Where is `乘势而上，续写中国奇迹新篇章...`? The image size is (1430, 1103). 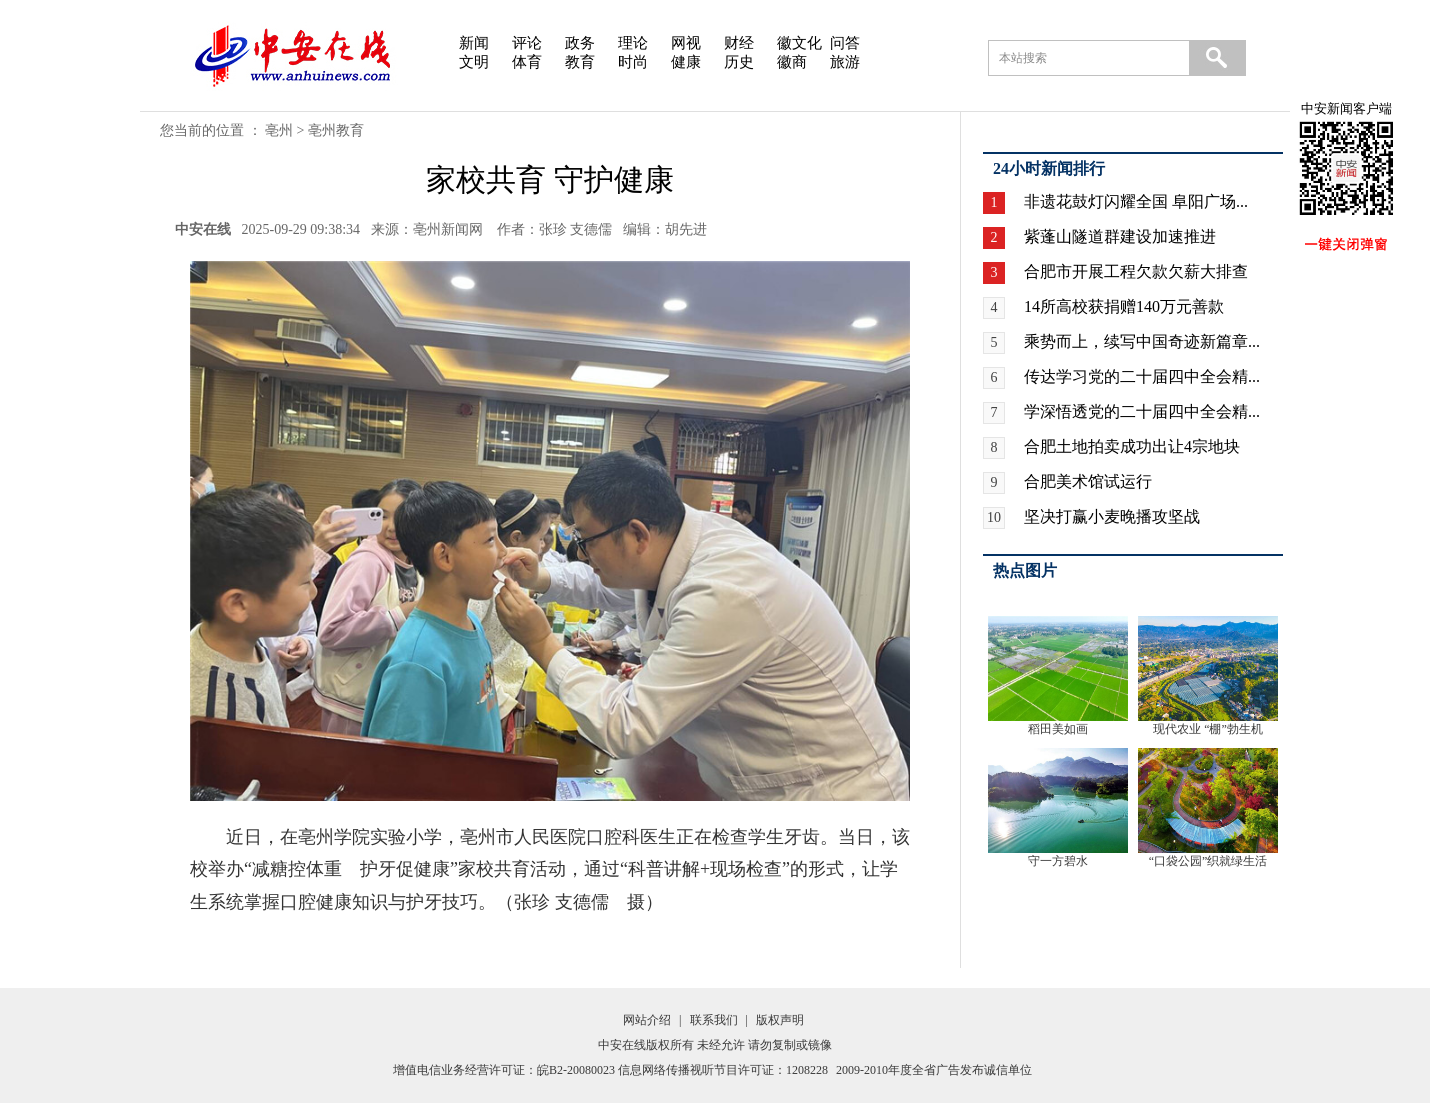 乘势而上，续写中国奇迹新篇章... is located at coordinates (1142, 341).